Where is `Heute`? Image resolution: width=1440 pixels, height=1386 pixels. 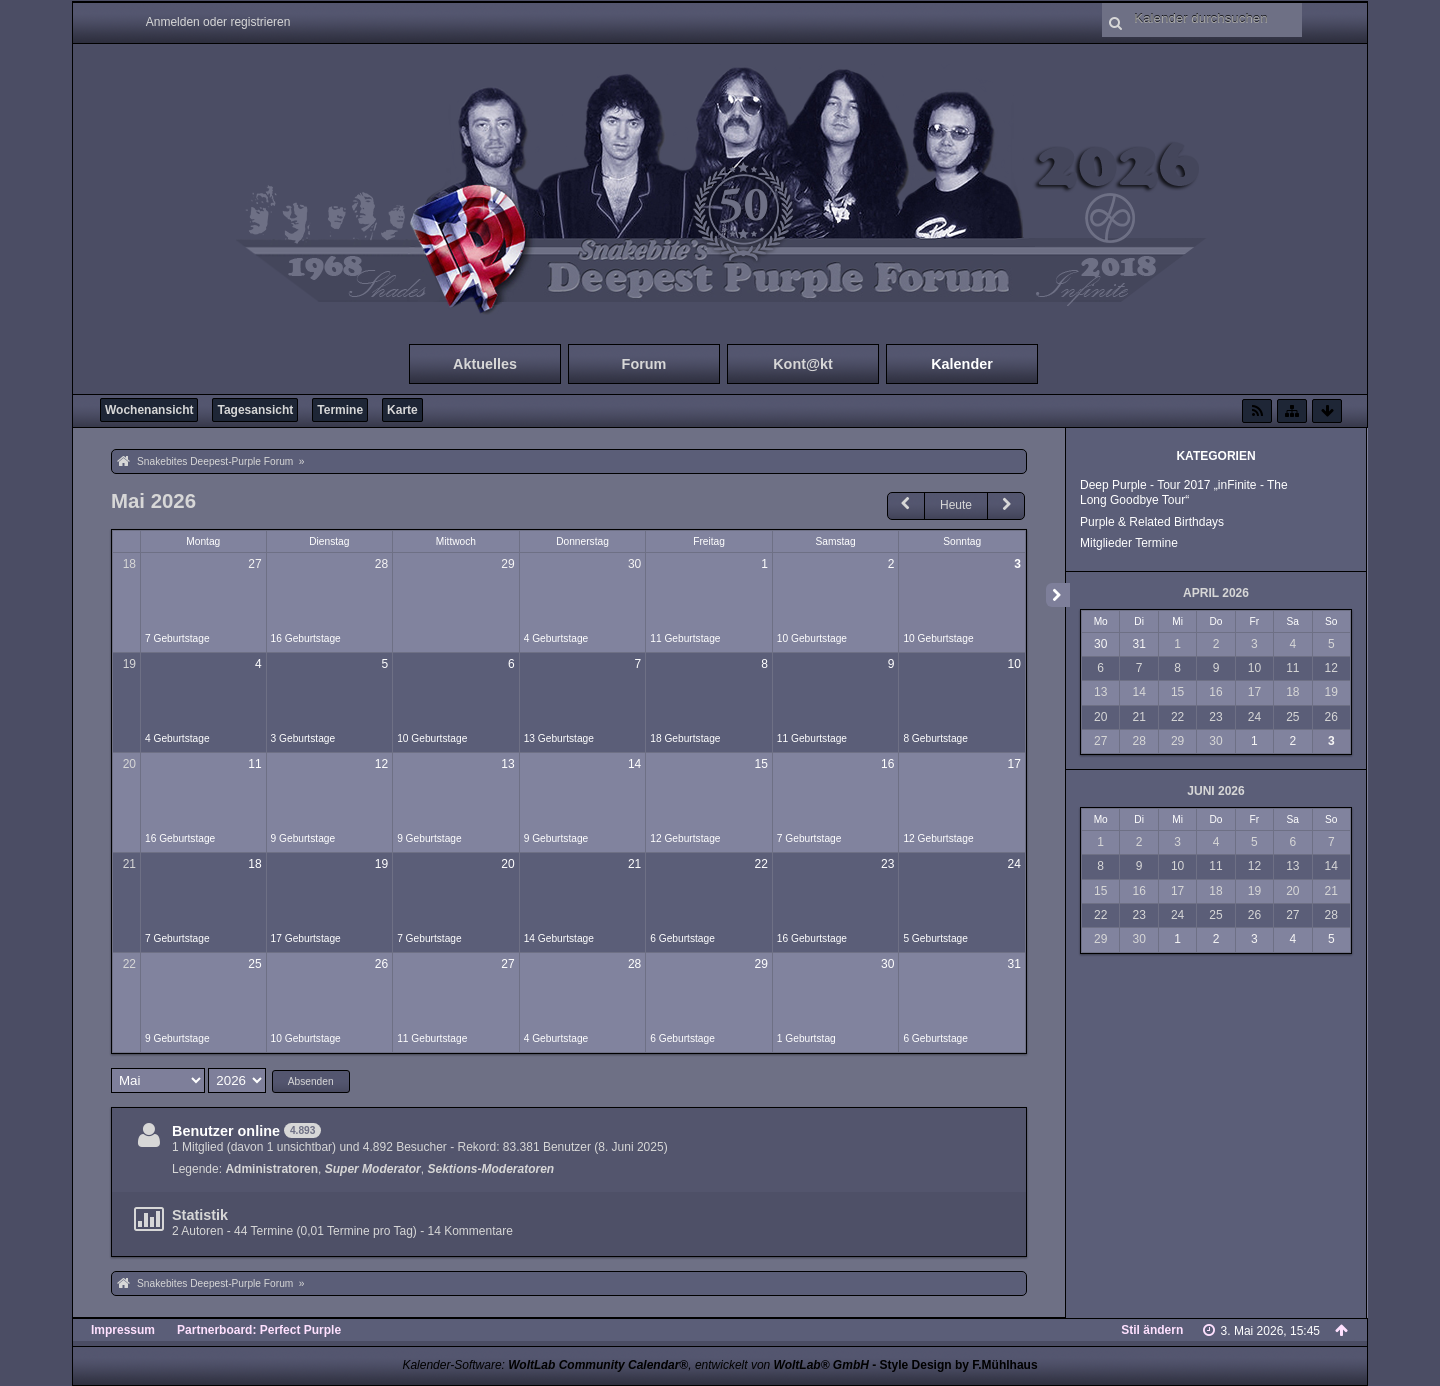
Heute is located at coordinates (956, 505).